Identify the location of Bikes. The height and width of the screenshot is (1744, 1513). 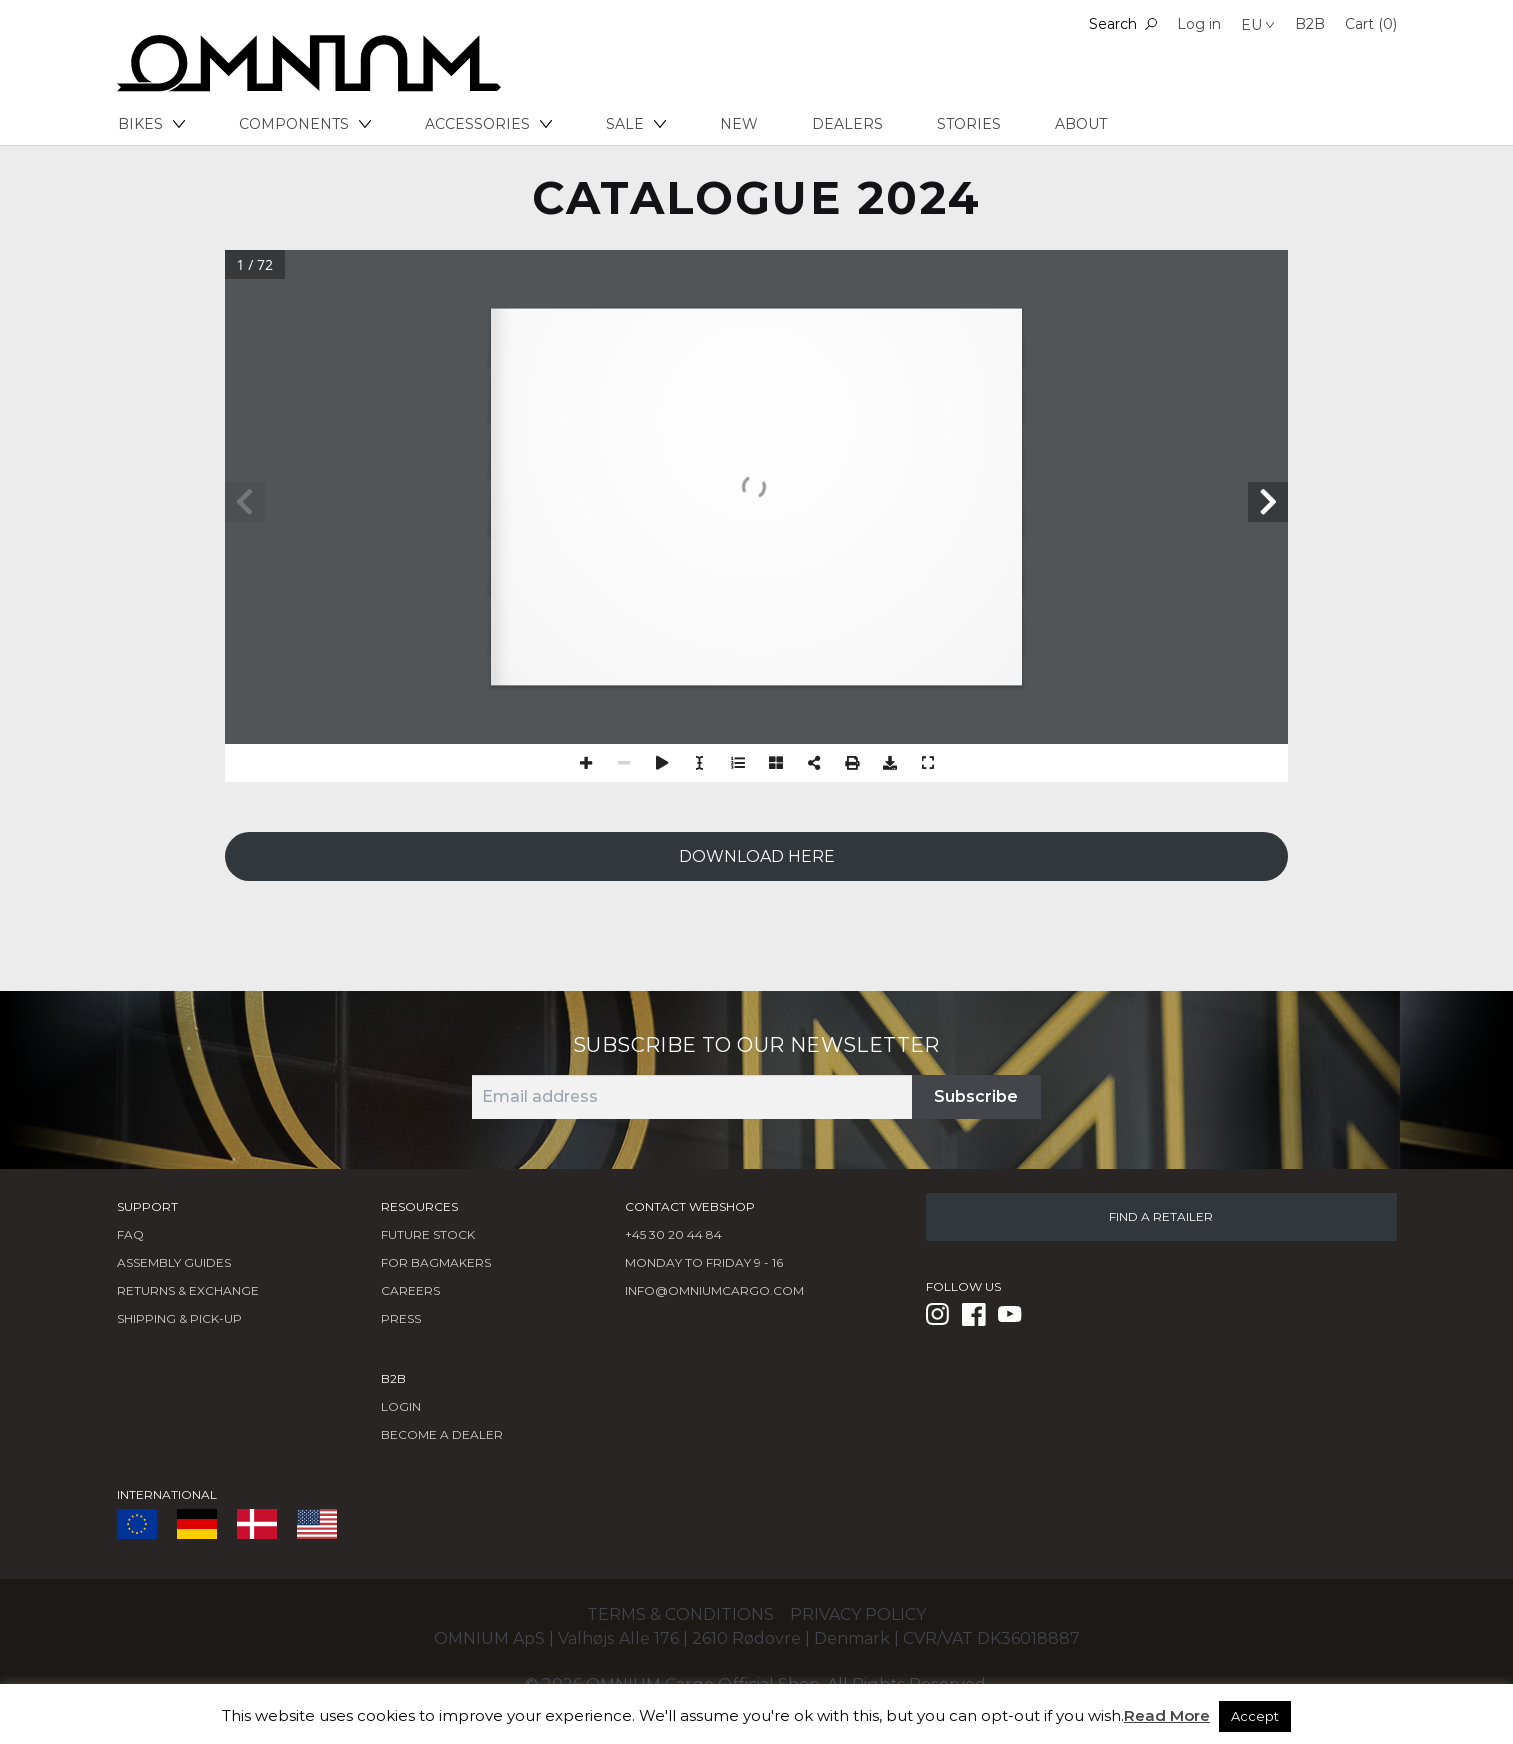
(151, 124).